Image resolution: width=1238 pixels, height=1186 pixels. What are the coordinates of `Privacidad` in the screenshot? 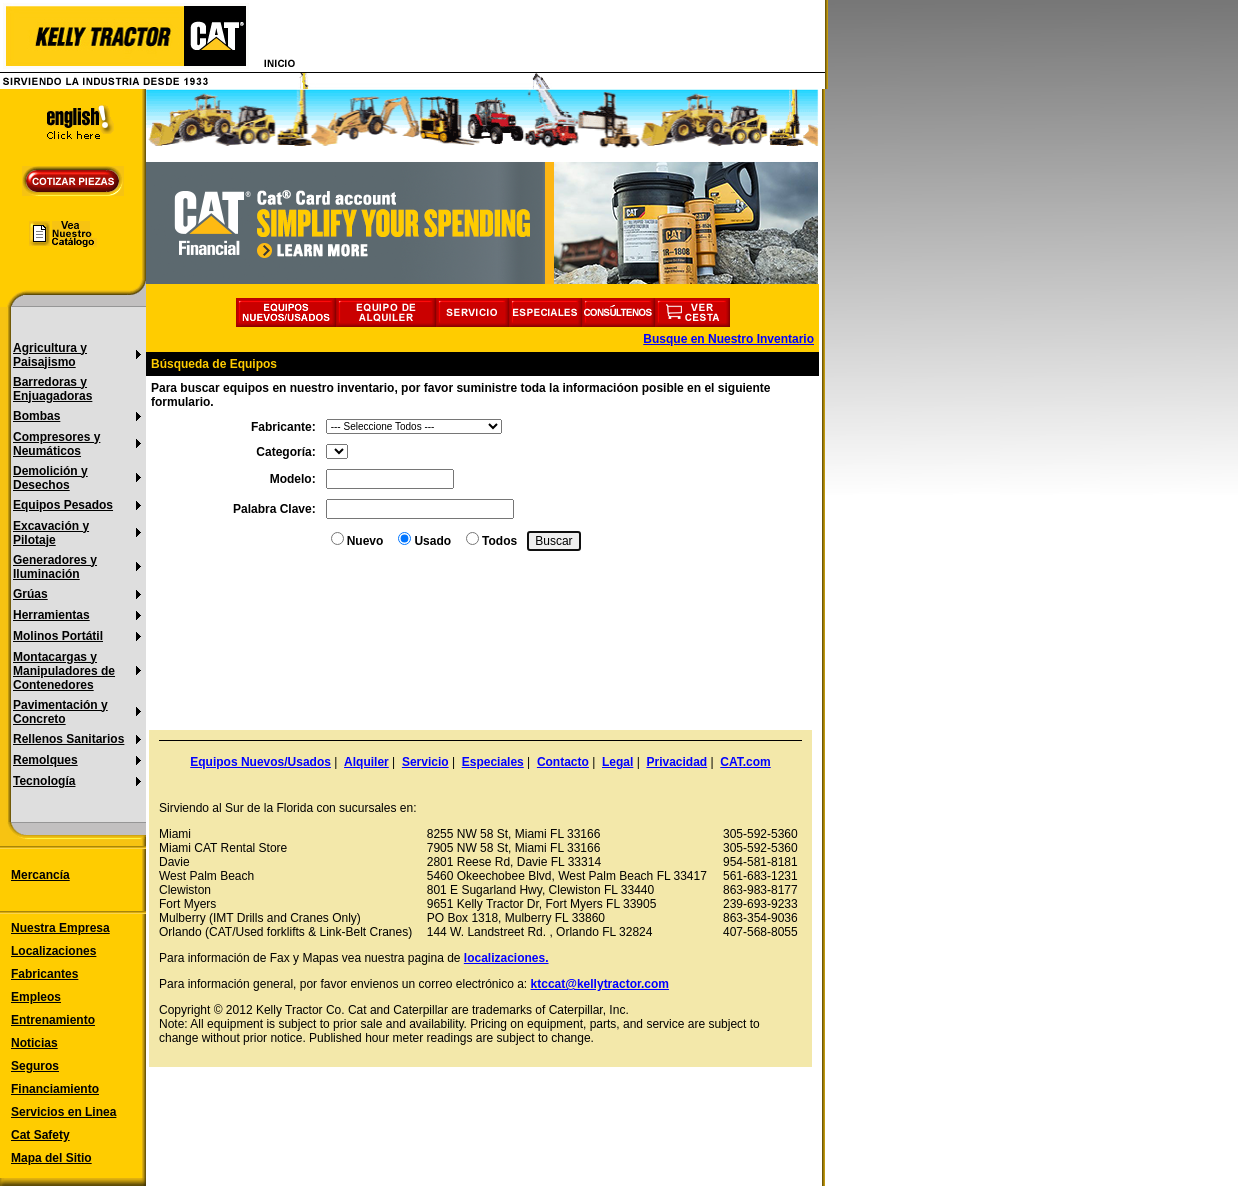 It's located at (676, 762).